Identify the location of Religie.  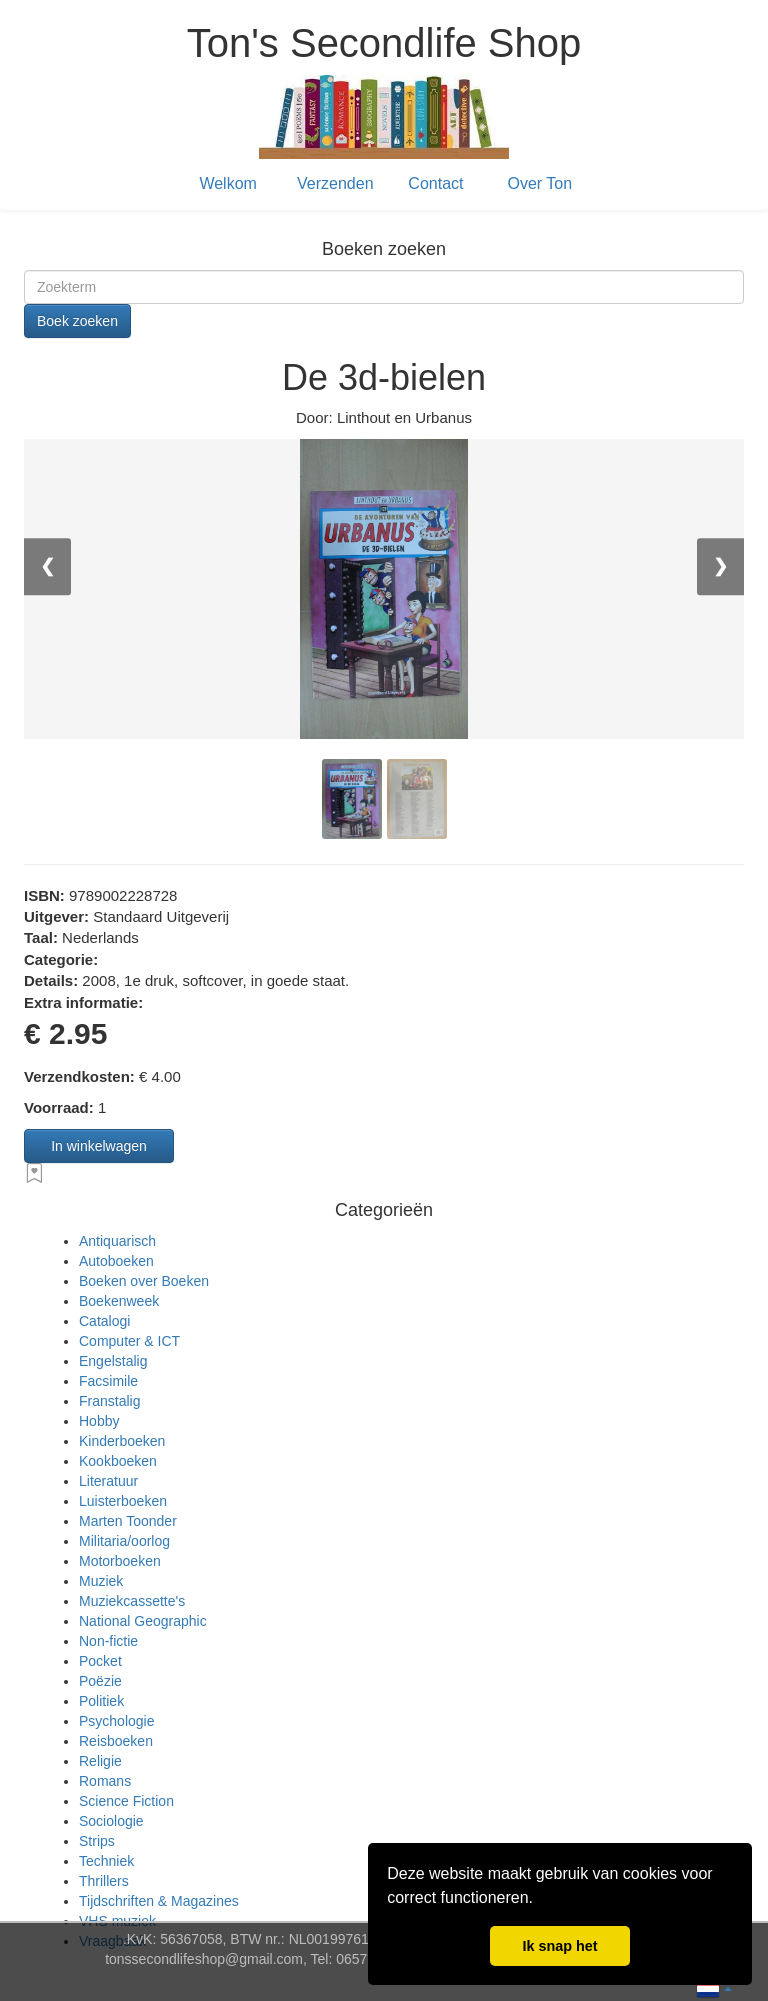
(100, 1761).